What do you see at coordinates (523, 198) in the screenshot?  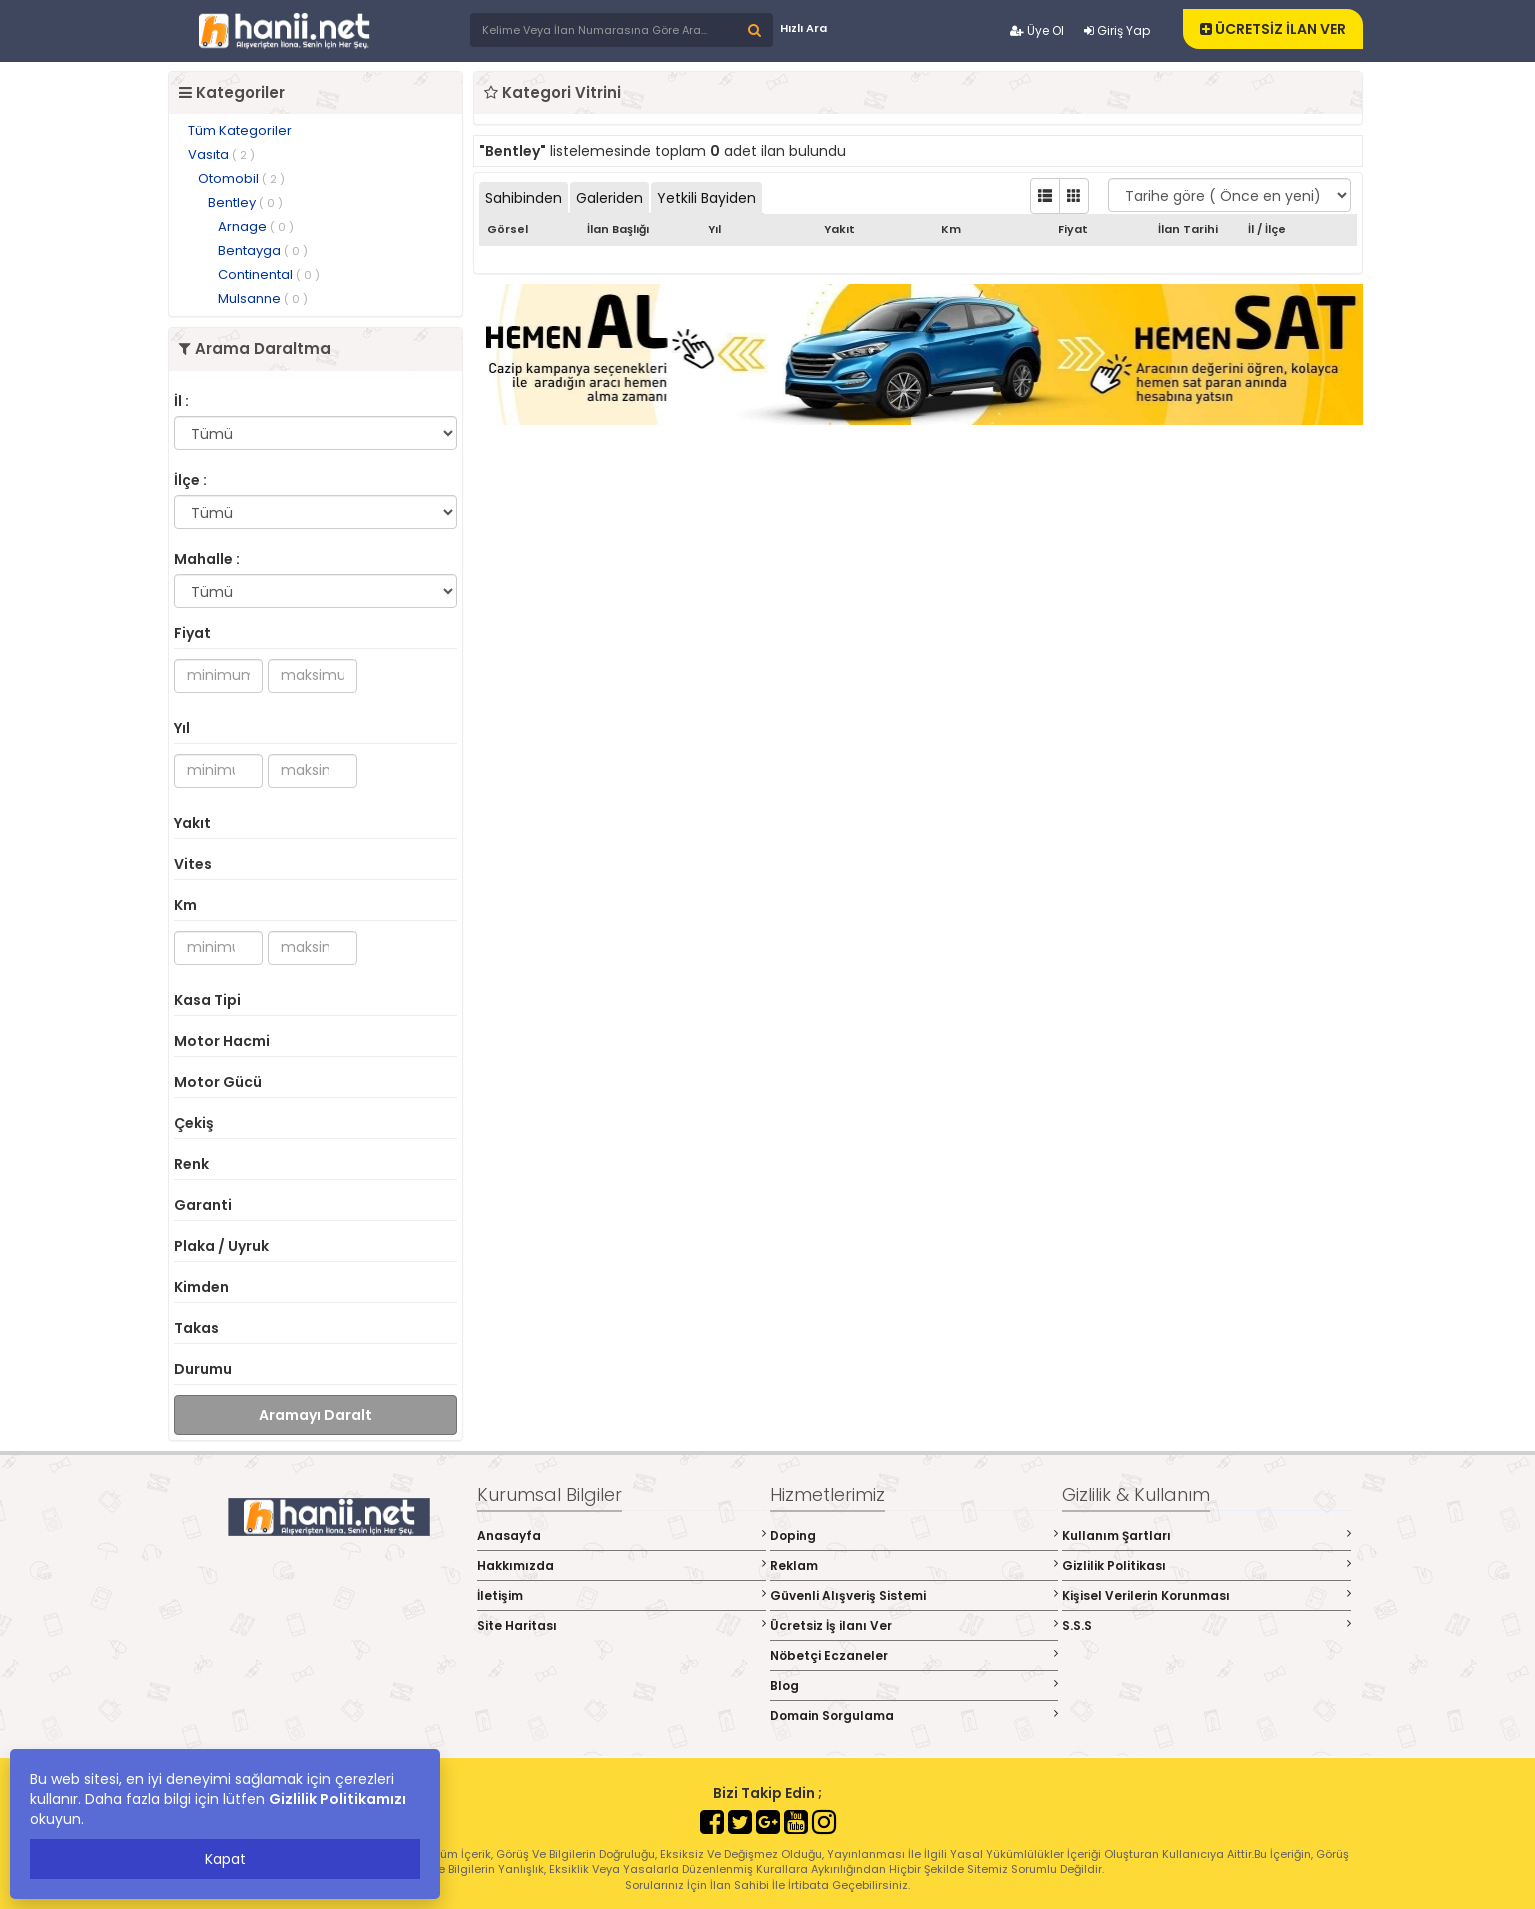 I see `Sahibinden` at bounding box center [523, 198].